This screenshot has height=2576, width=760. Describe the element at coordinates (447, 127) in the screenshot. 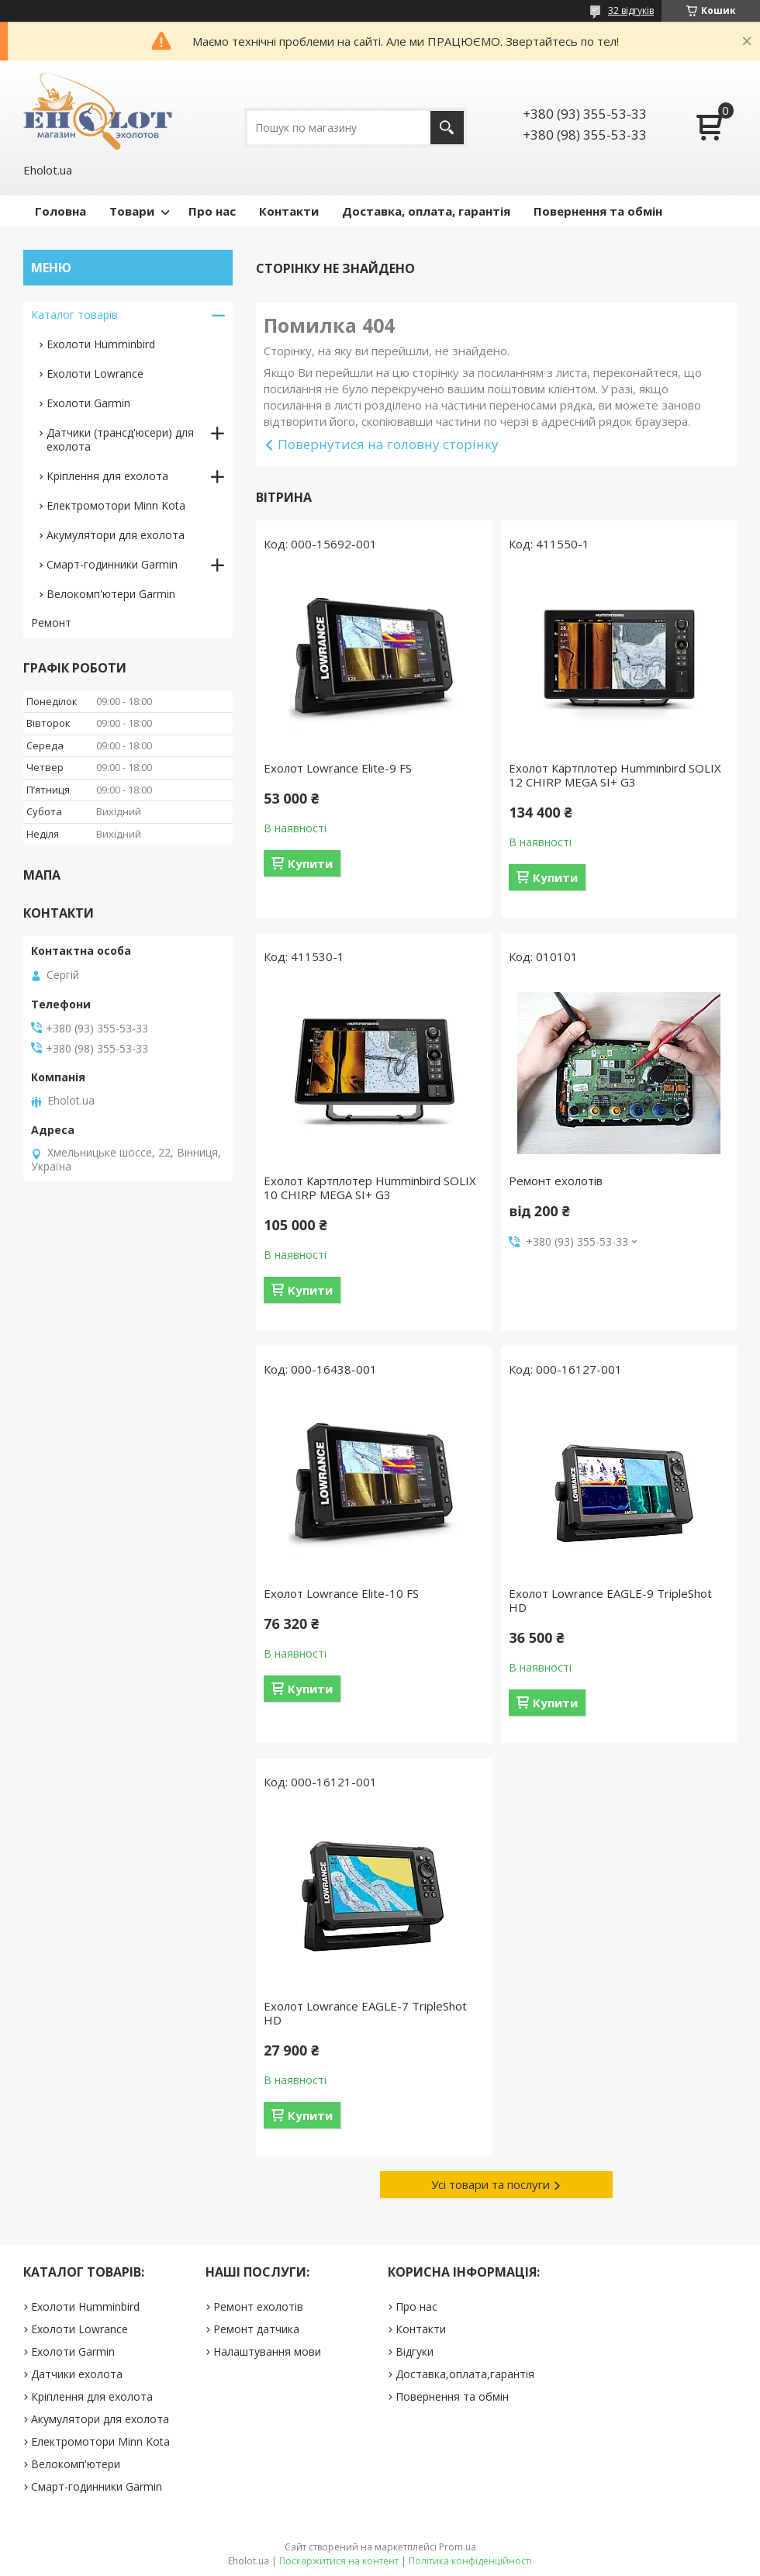

I see `[Шукати]` at that location.